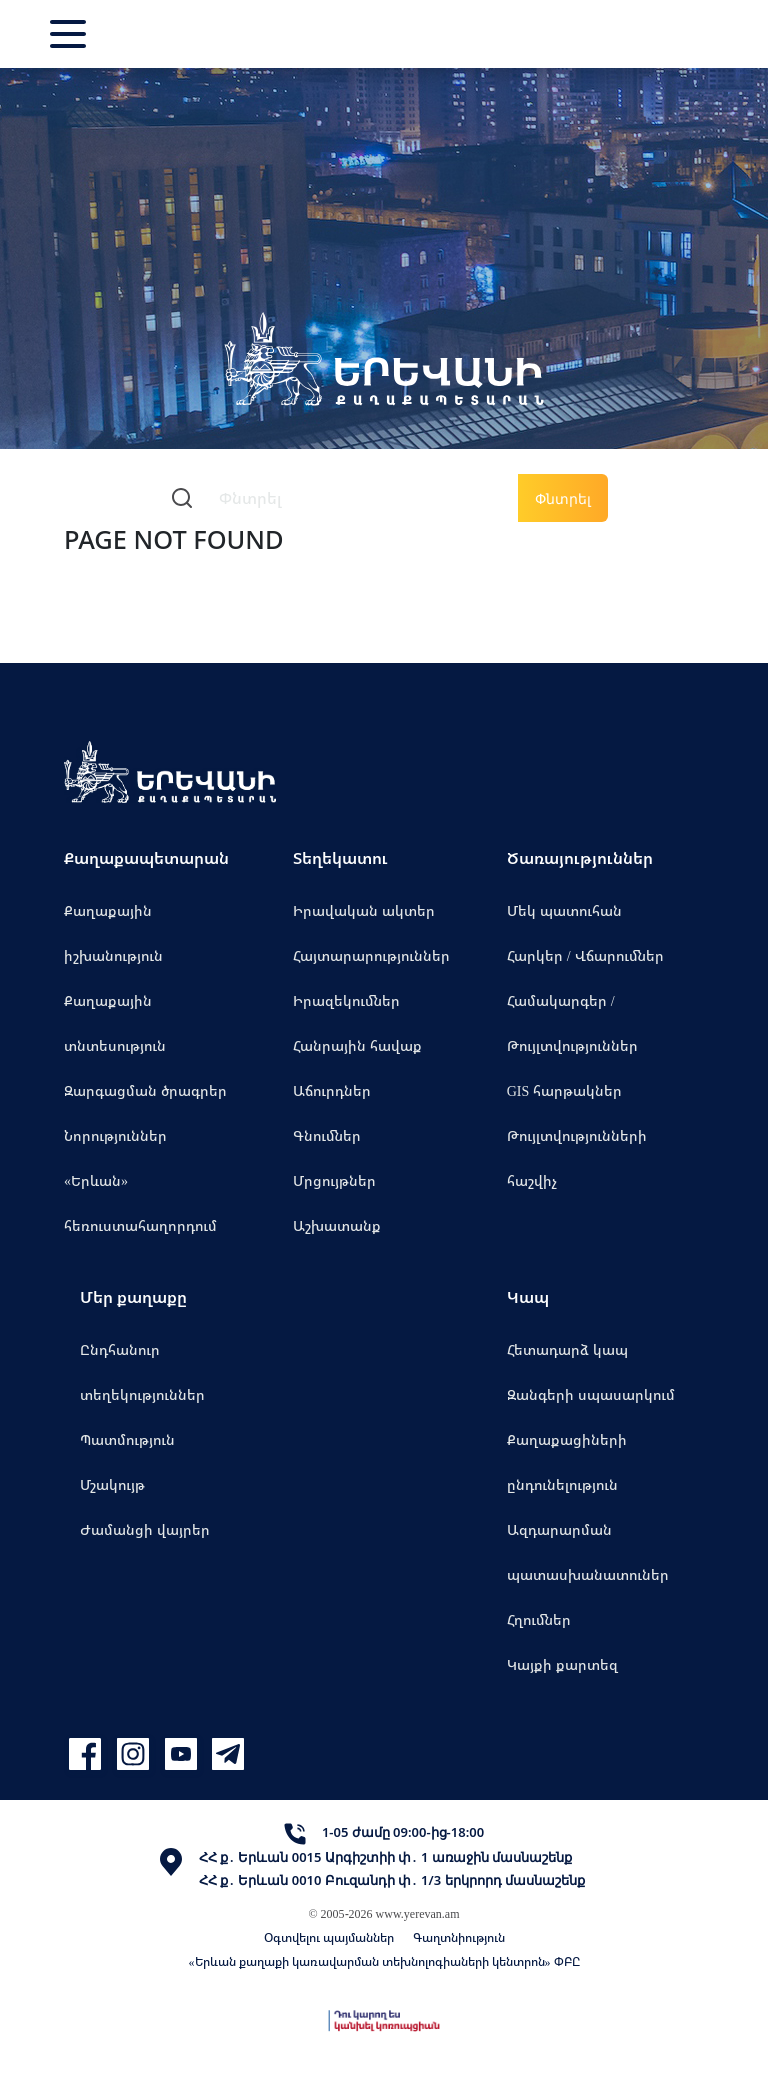 This screenshot has width=768, height=2080. I want to click on Գնումներ, so click(327, 1135).